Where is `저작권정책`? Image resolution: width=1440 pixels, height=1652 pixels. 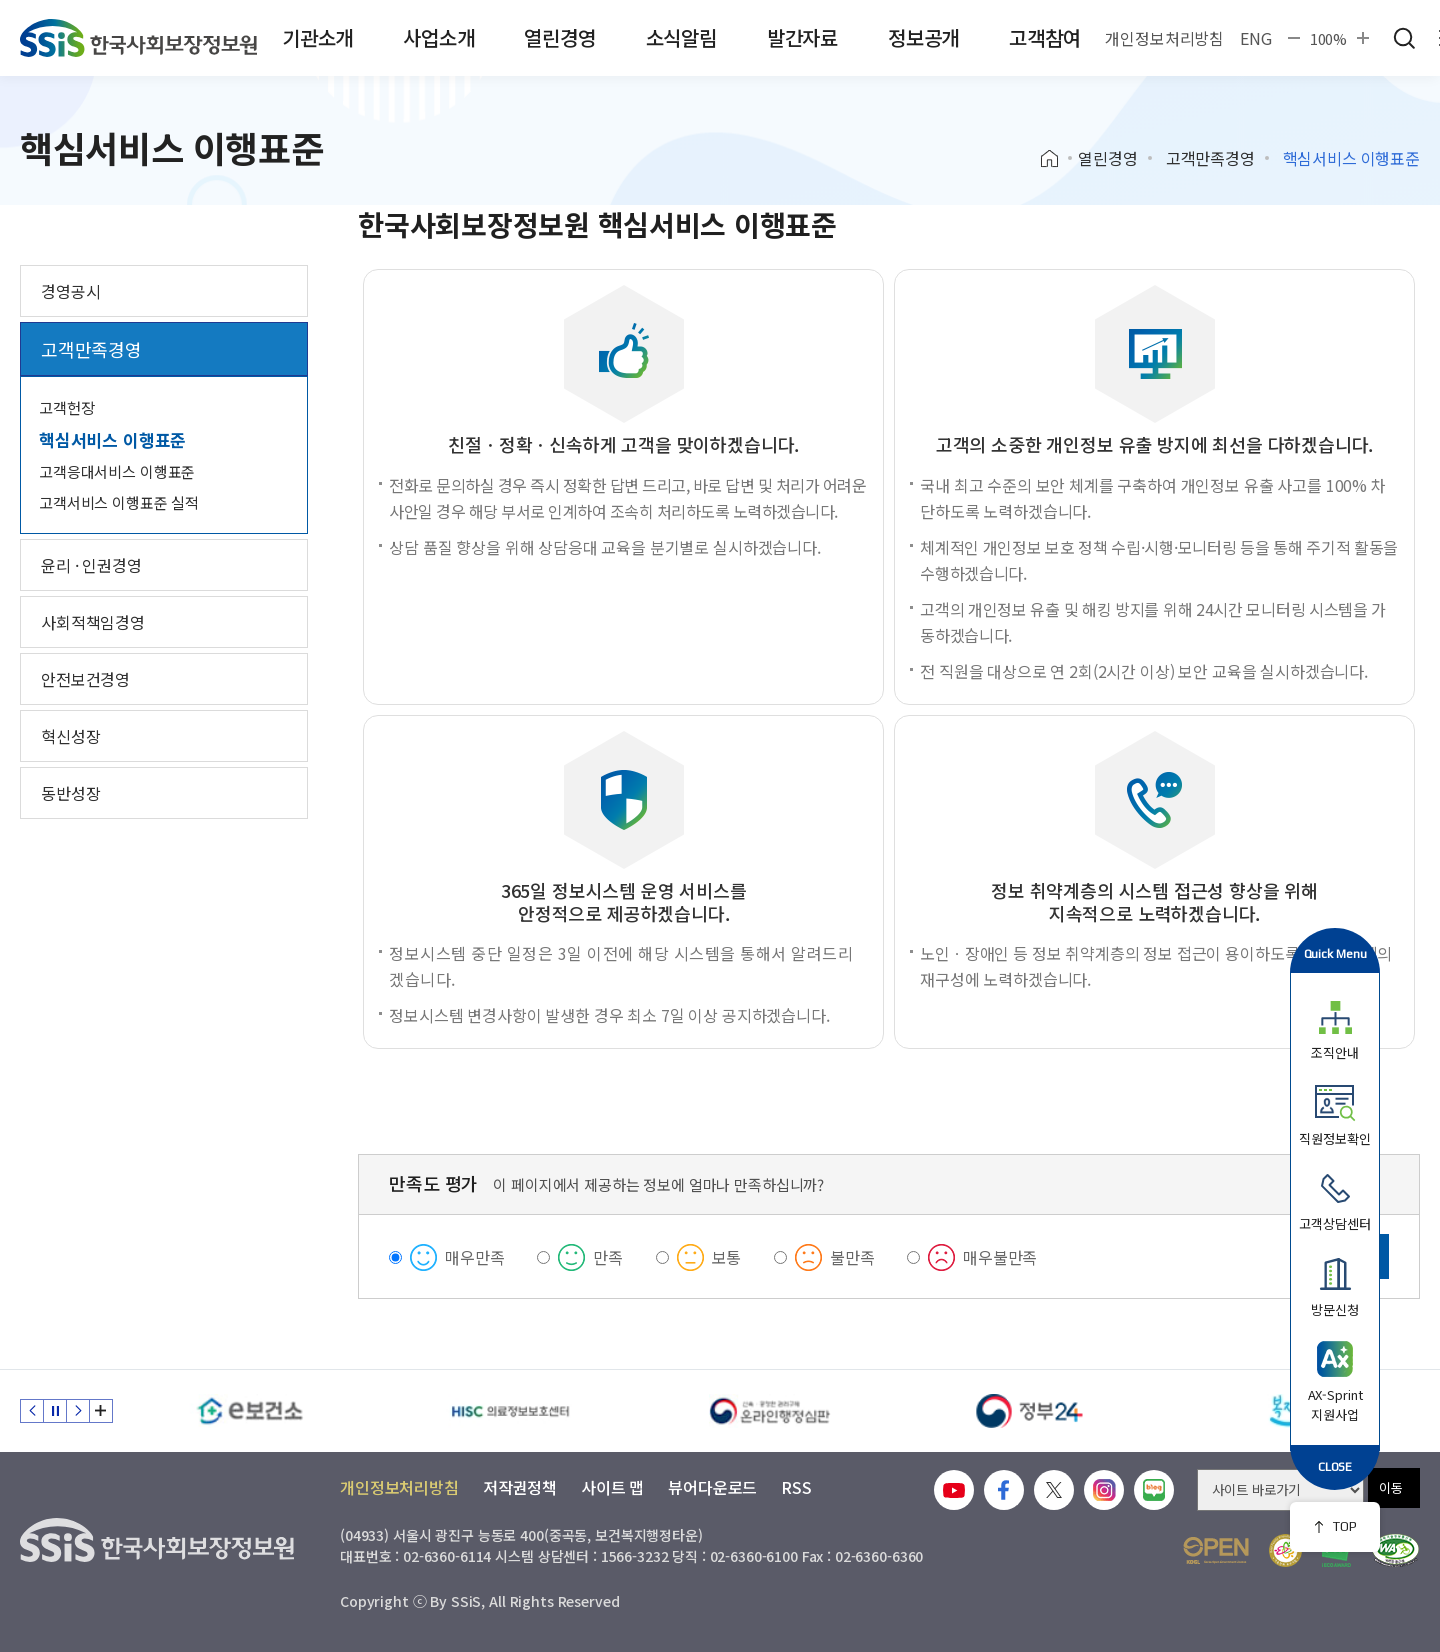
저작권정책 is located at coordinates (520, 1487).